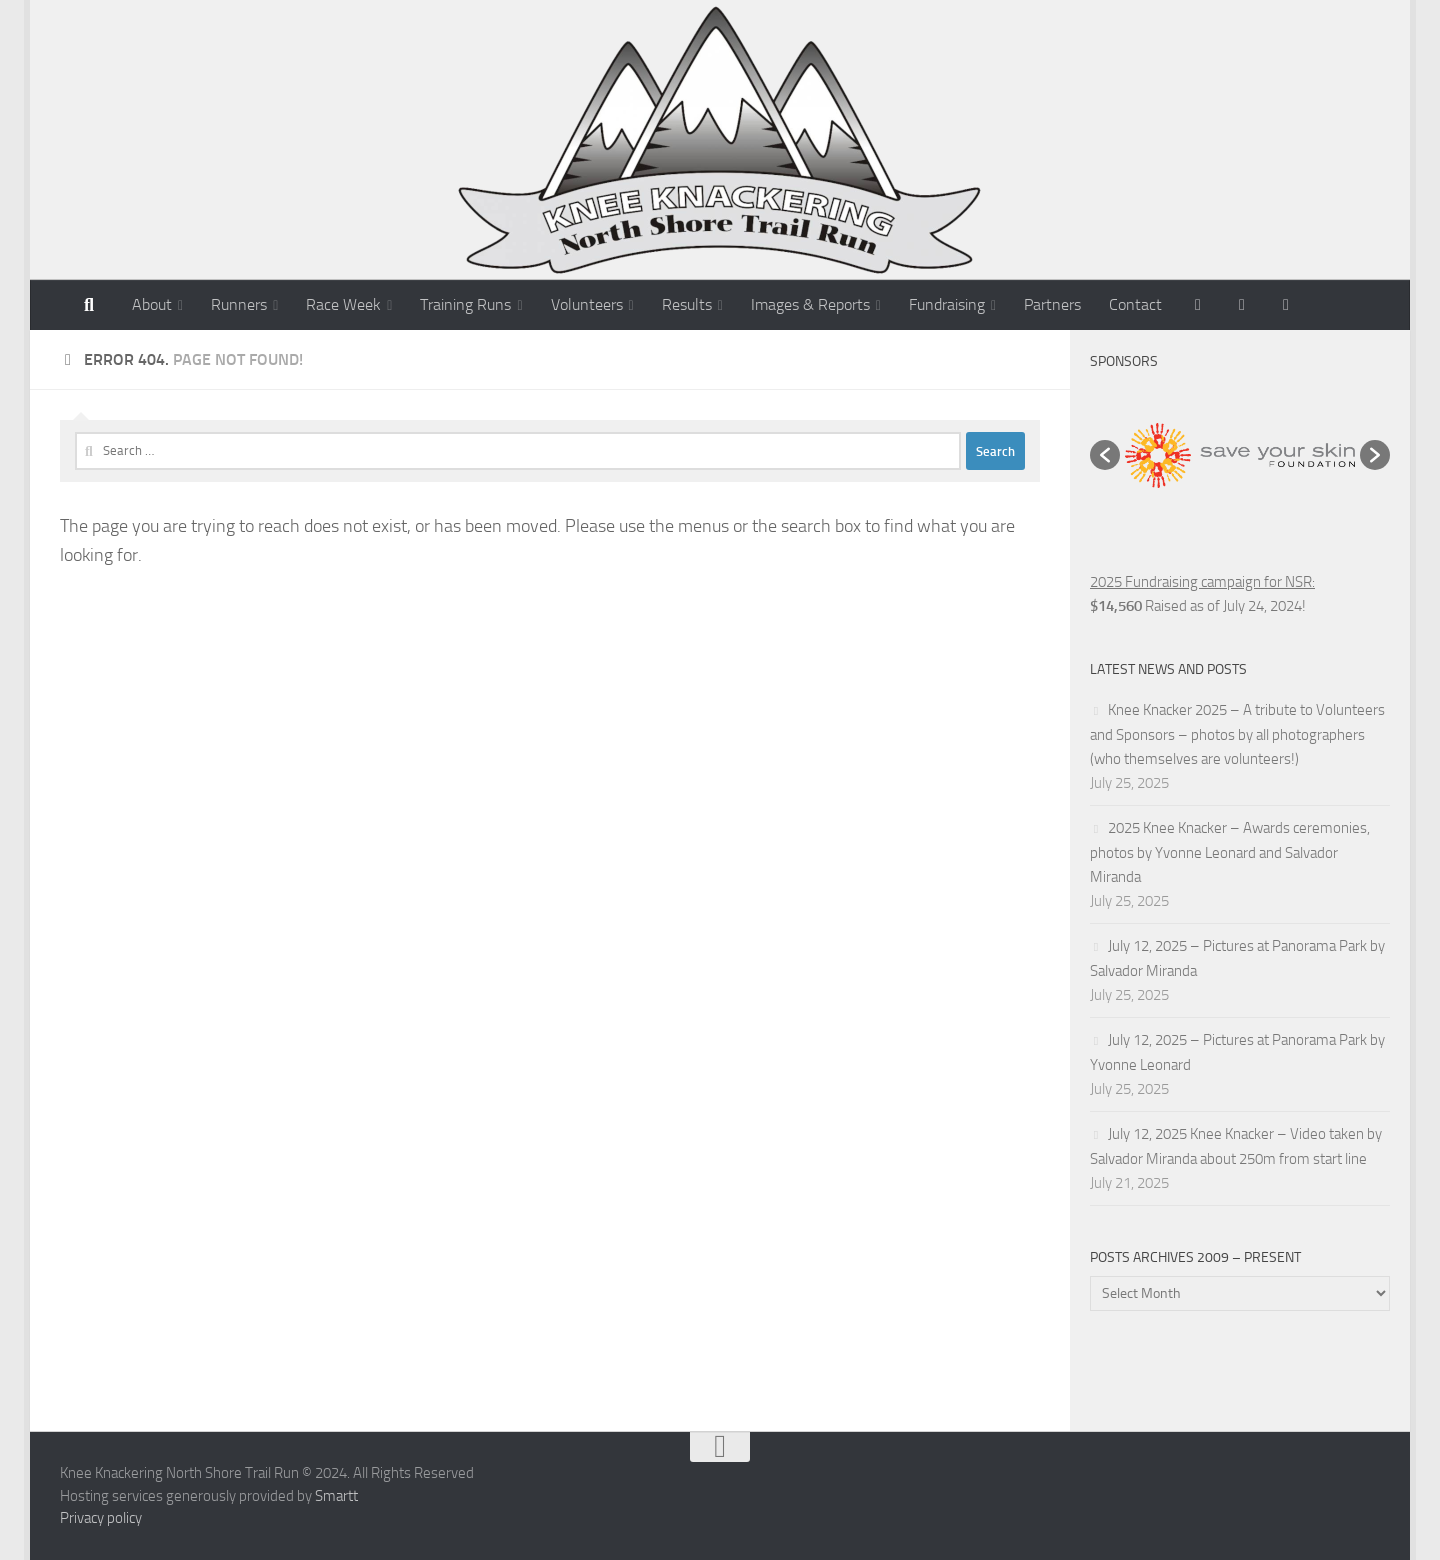 This screenshot has height=1560, width=1440. I want to click on Runners, so click(239, 304).